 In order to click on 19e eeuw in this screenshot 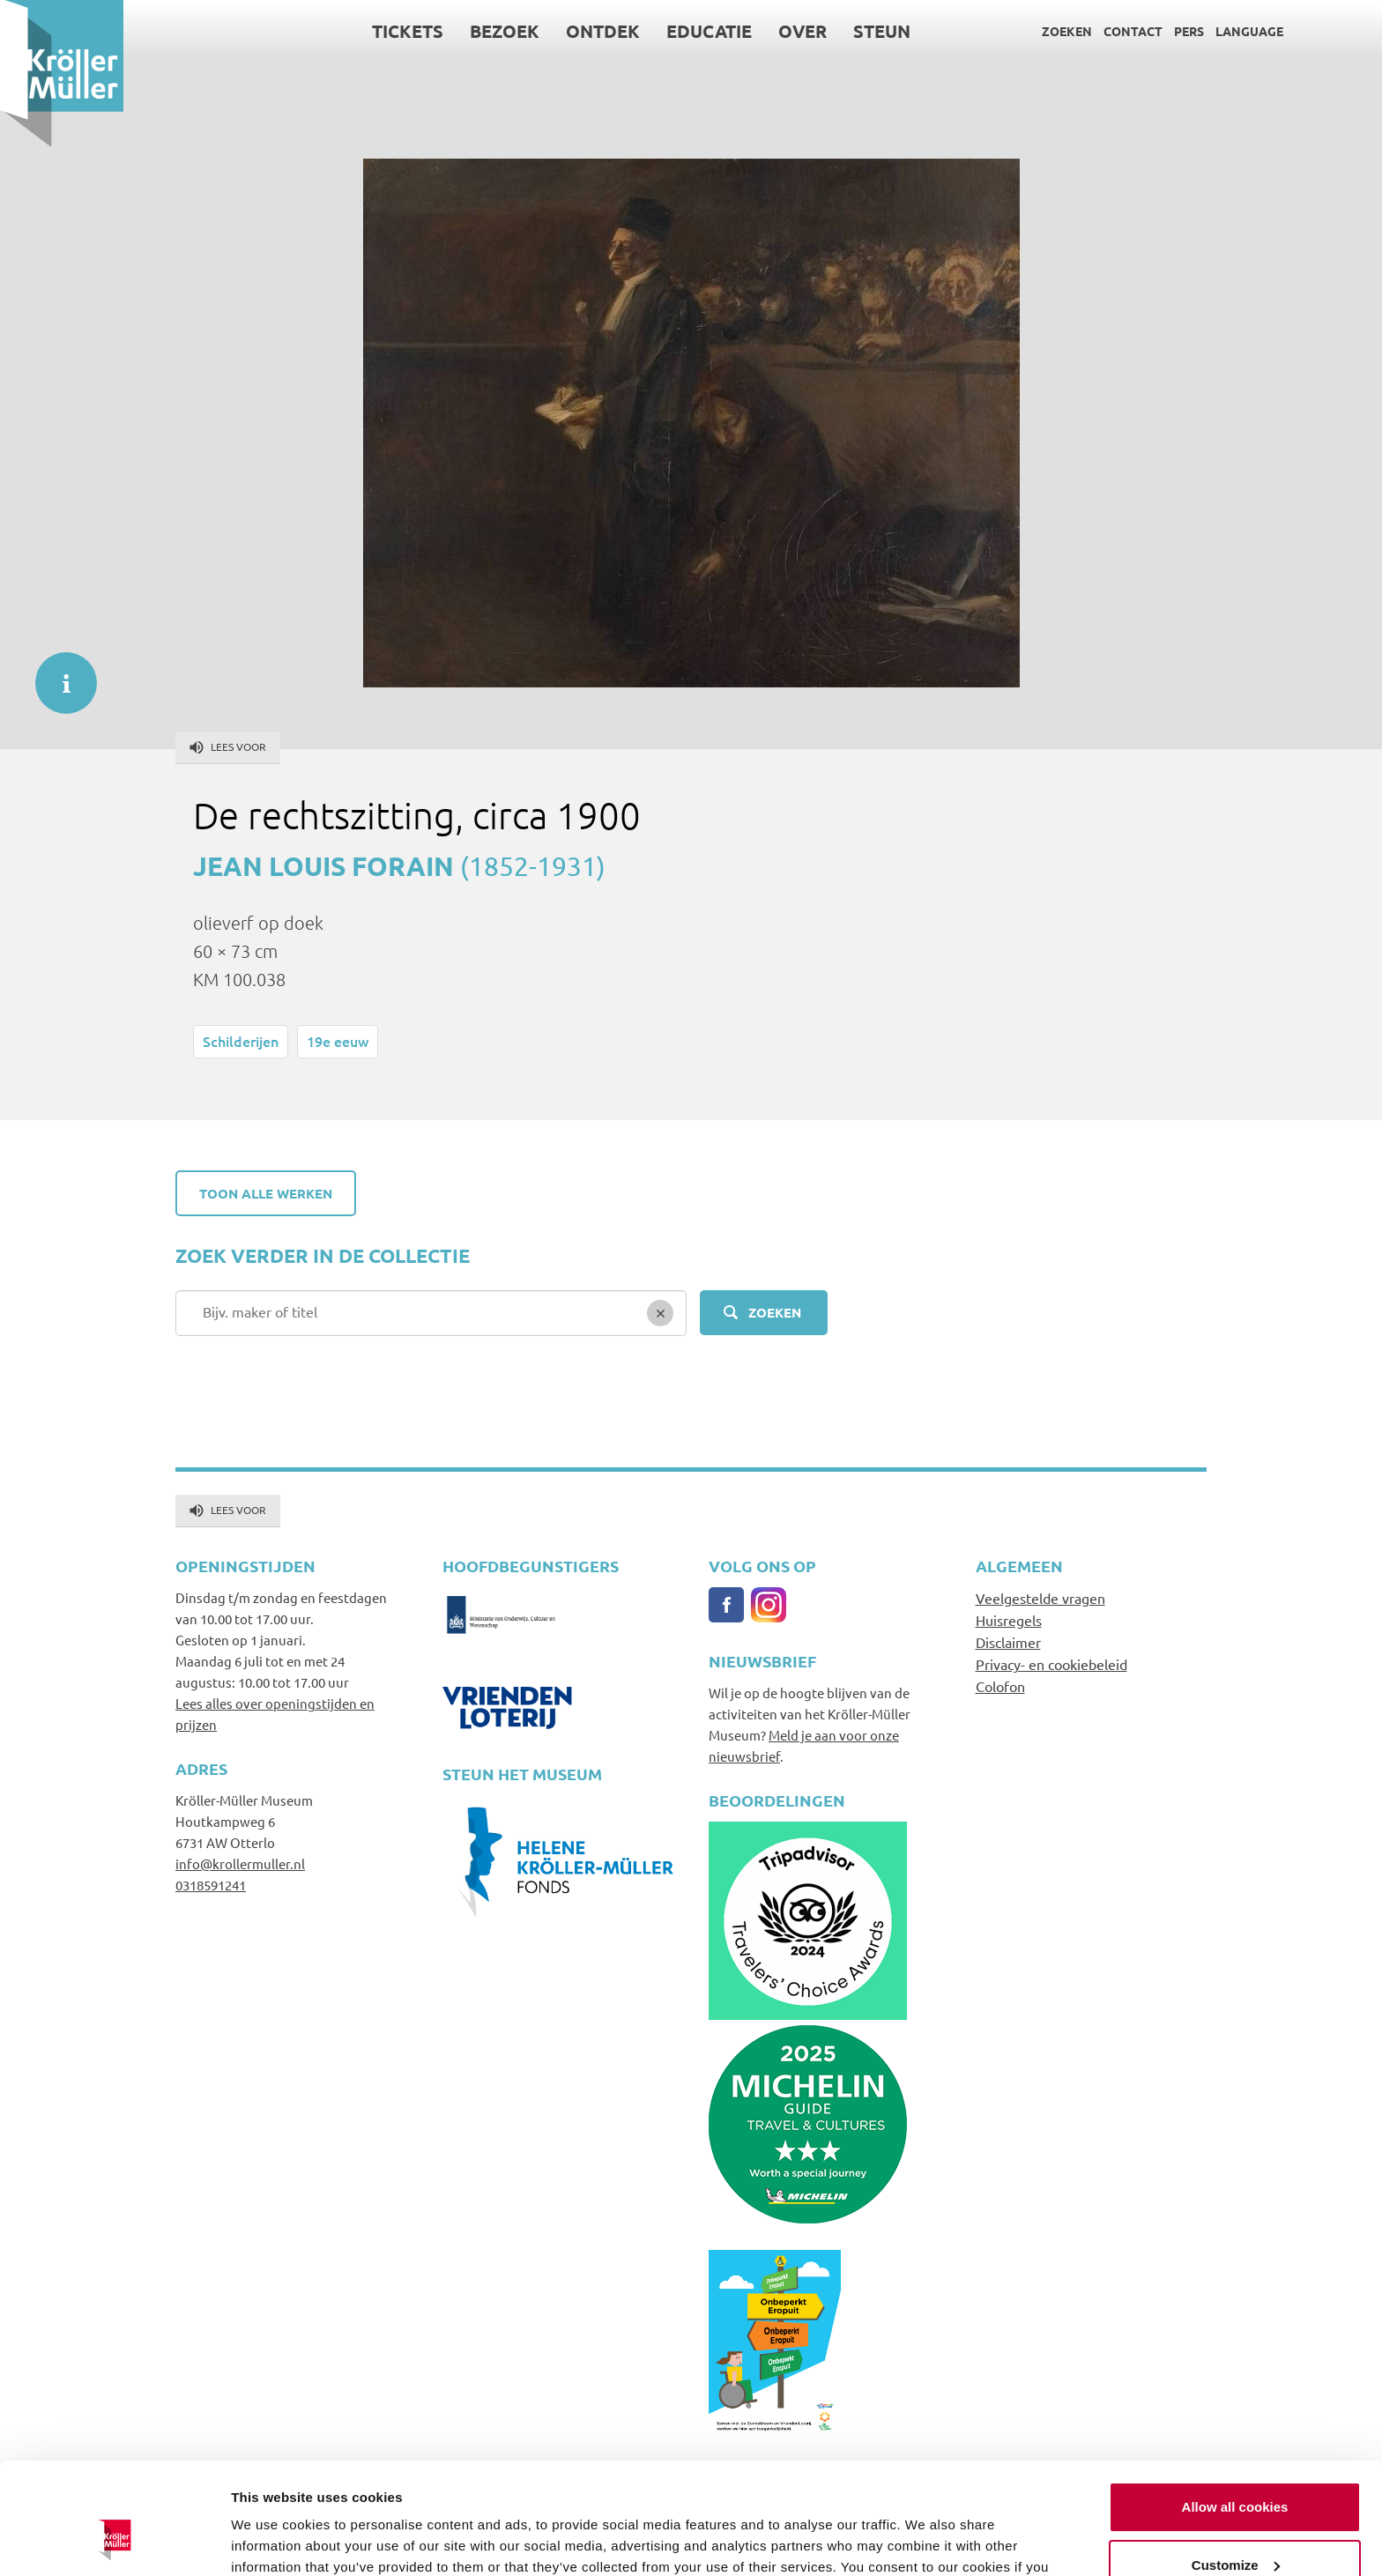, I will do `click(337, 1040)`.